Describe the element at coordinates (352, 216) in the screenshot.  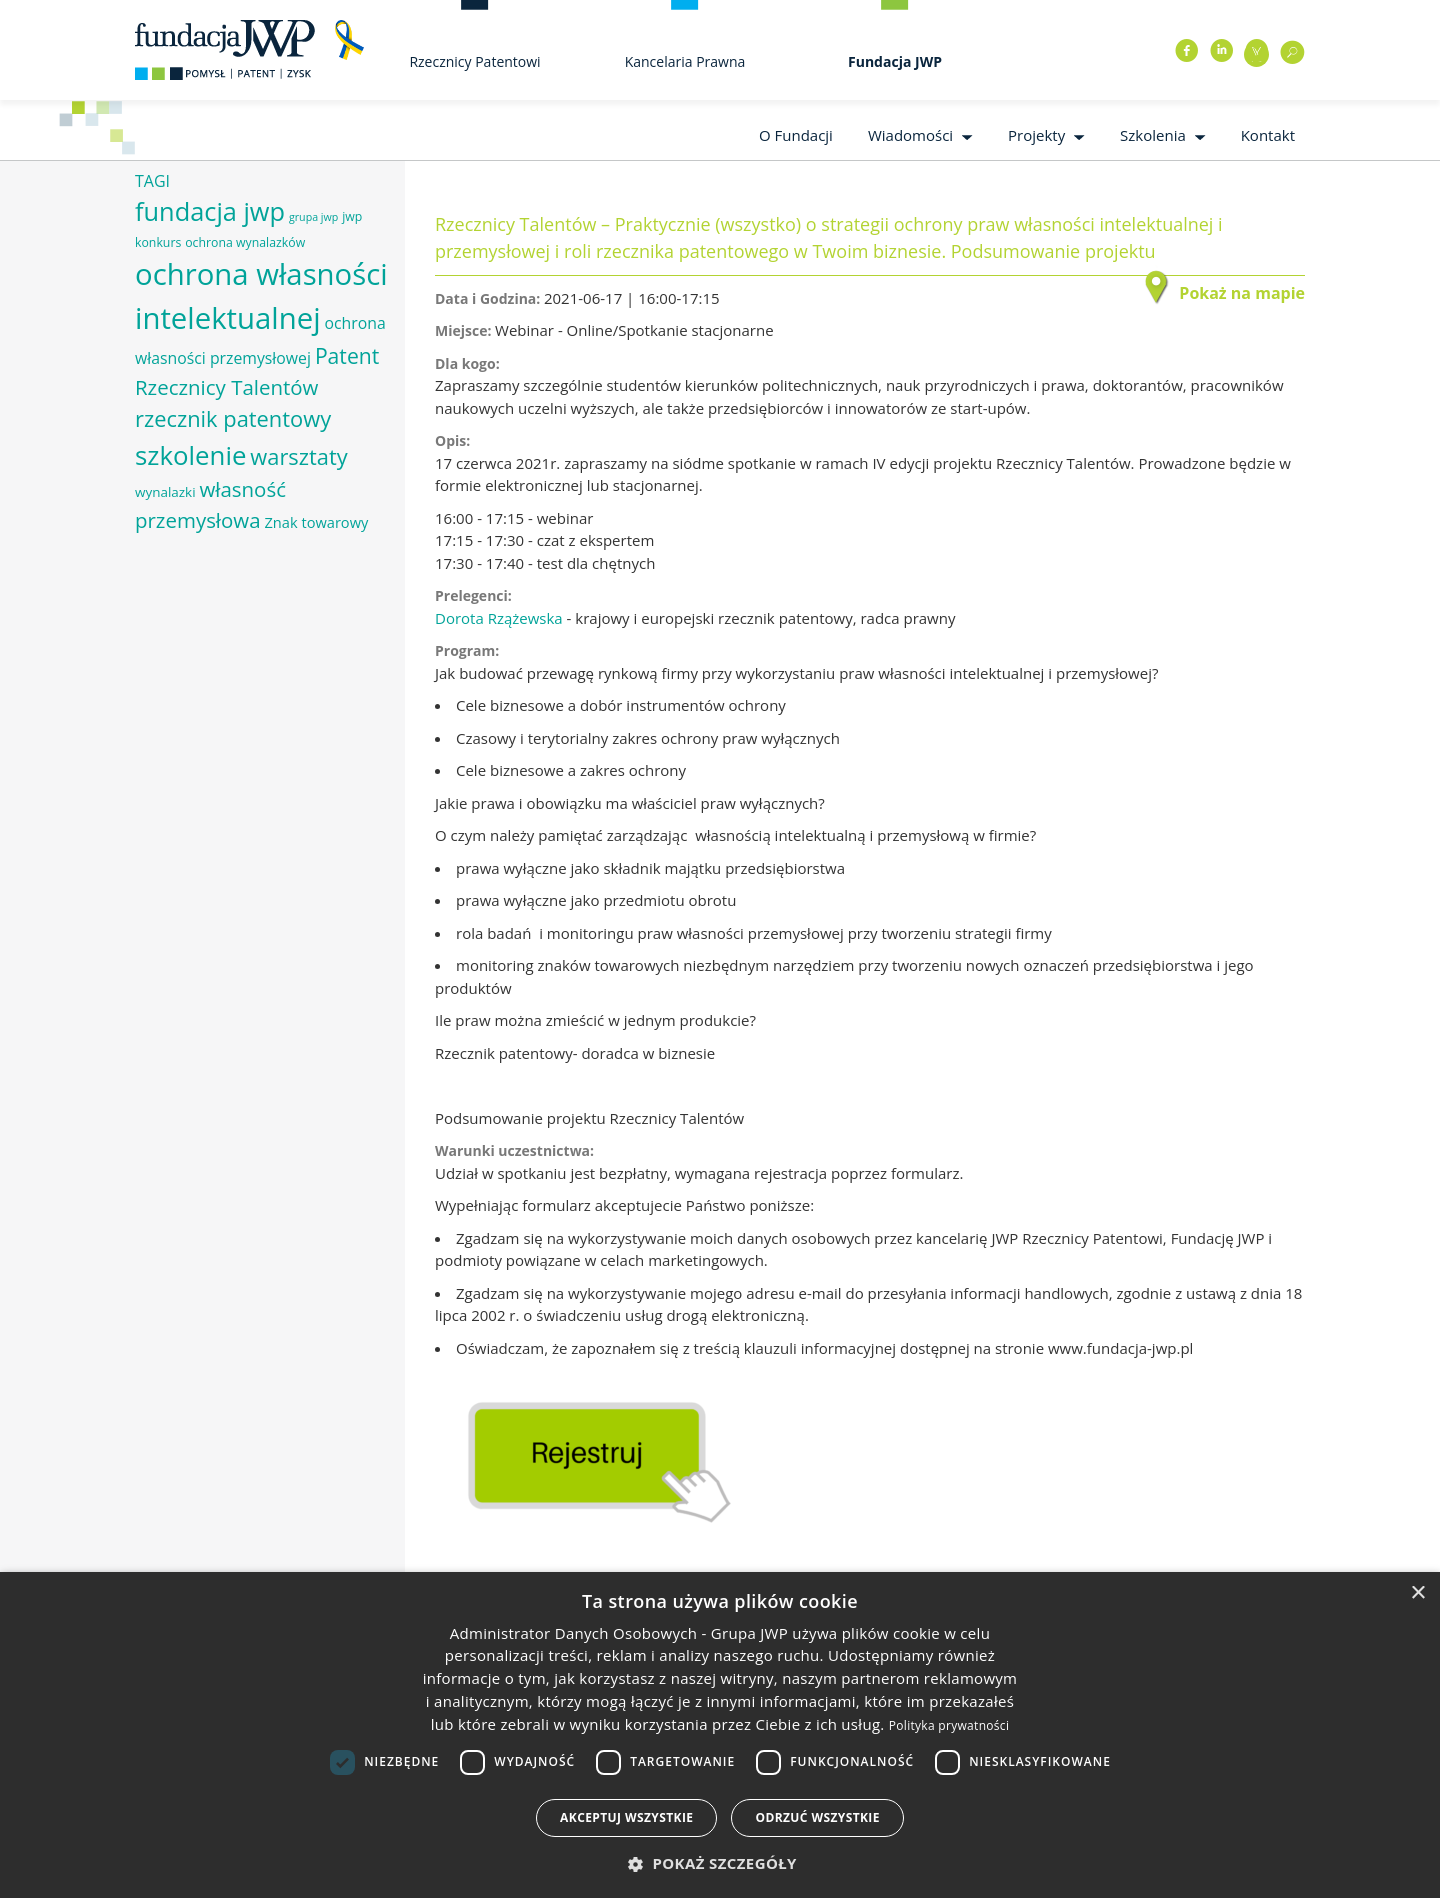
I see `jwp [jwp (6 elementów)]` at that location.